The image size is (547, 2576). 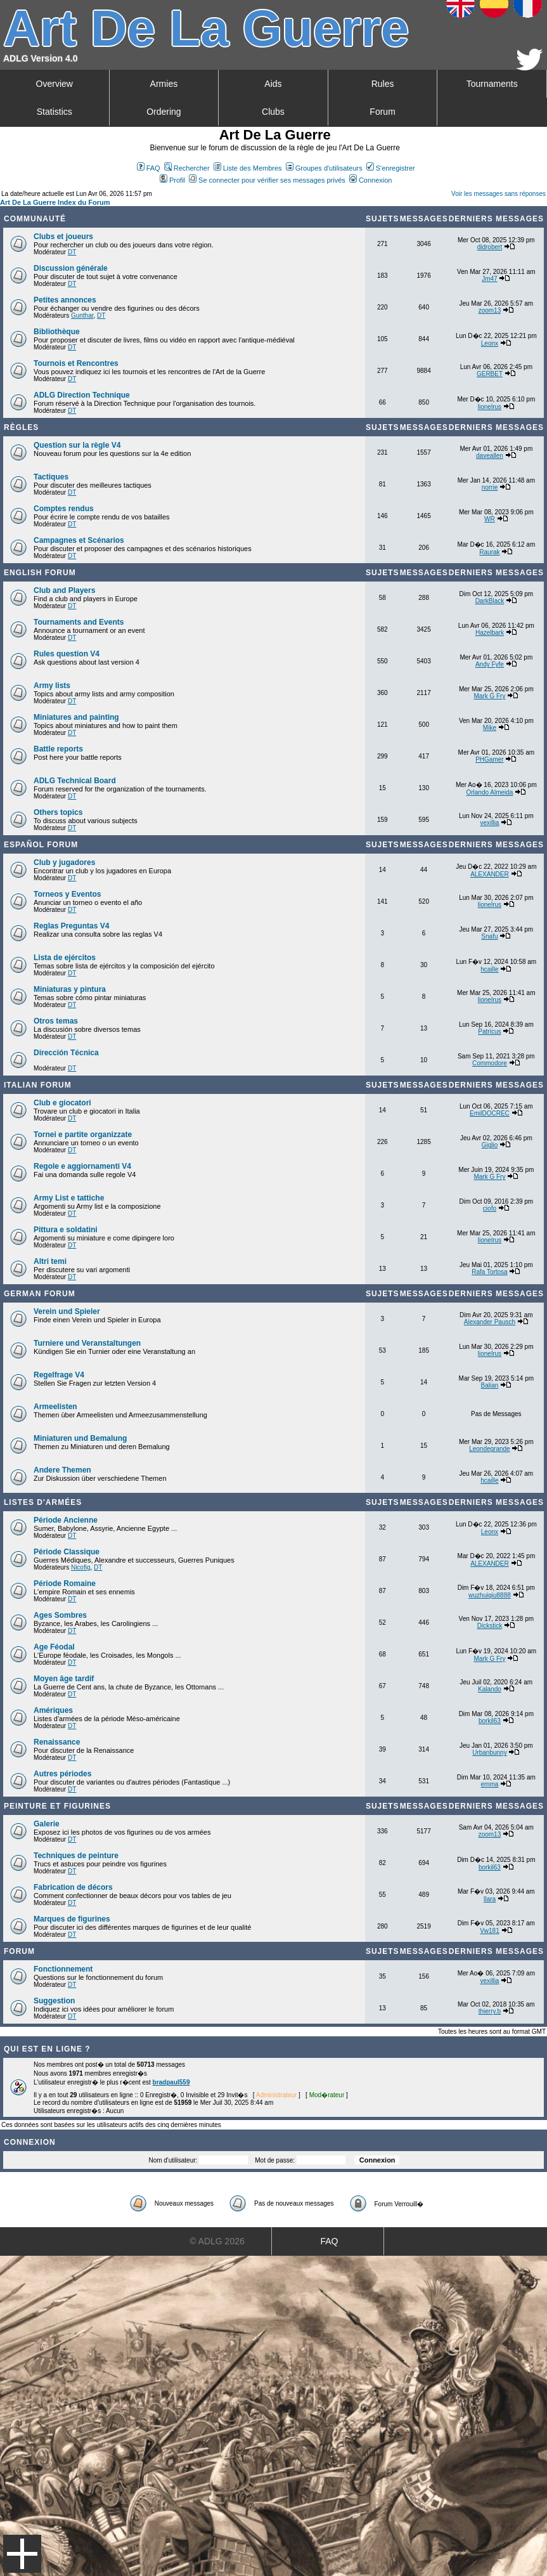 What do you see at coordinates (58, 749) in the screenshot?
I see `Battle reports` at bounding box center [58, 749].